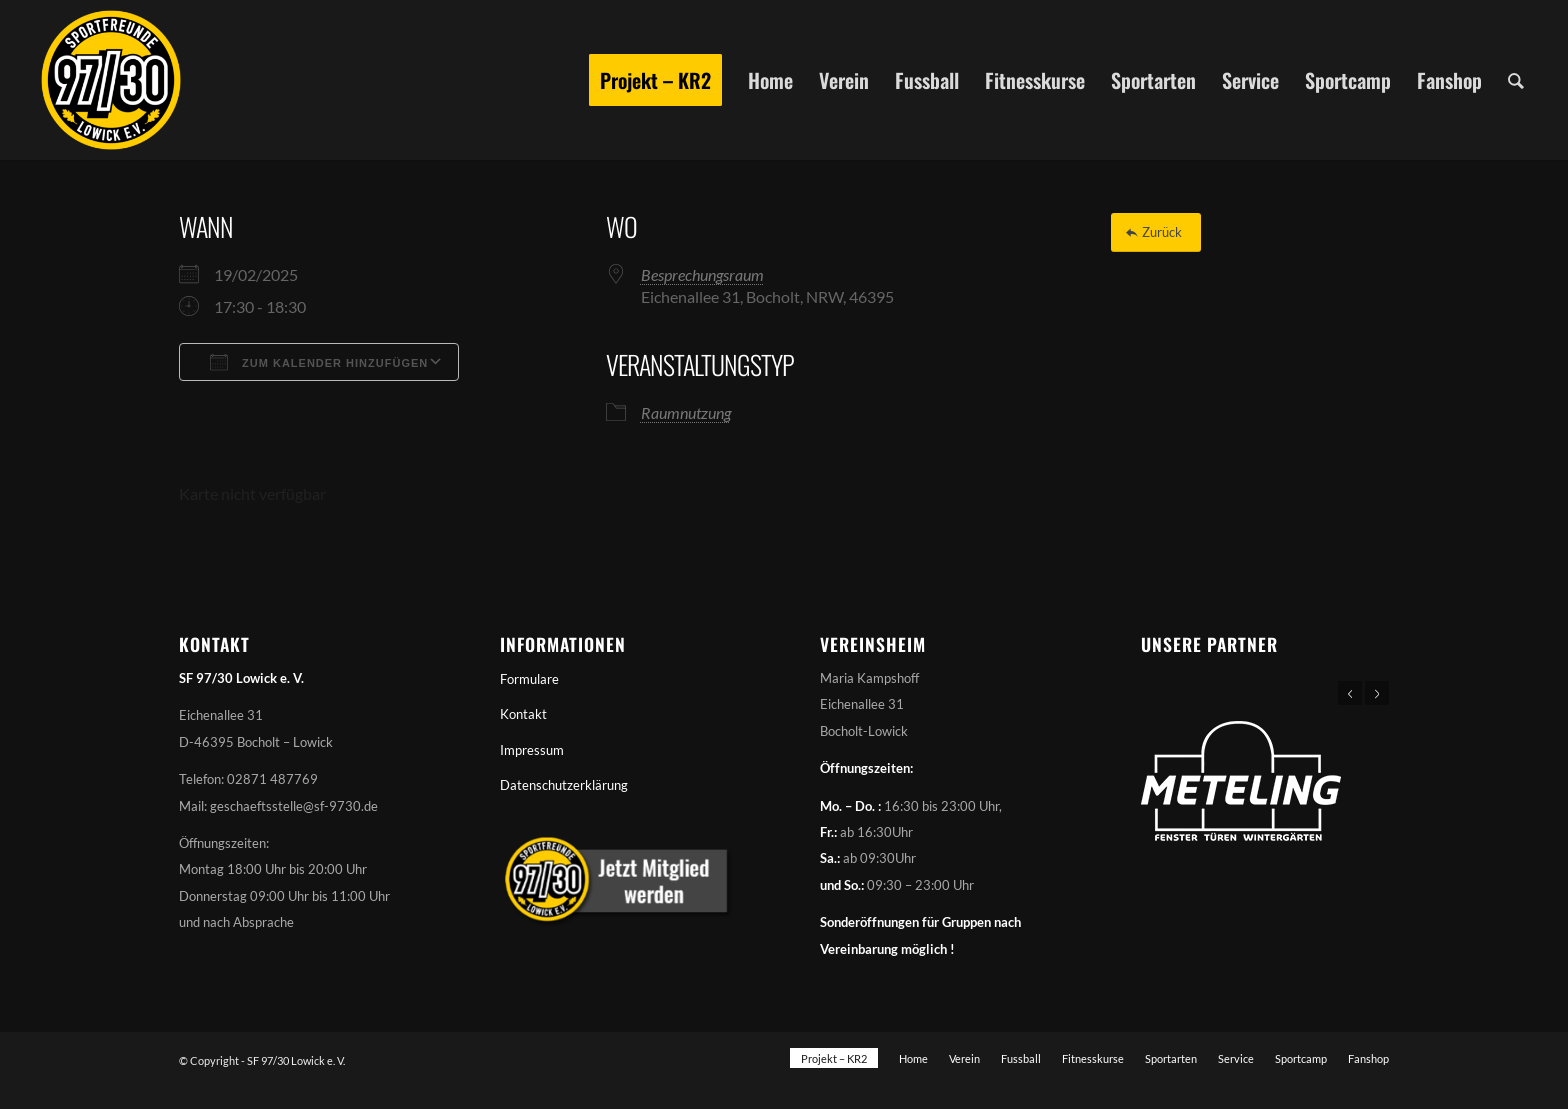 The width and height of the screenshot is (1568, 1109). Describe the element at coordinates (1156, 232) in the screenshot. I see `[Zurück]` at that location.